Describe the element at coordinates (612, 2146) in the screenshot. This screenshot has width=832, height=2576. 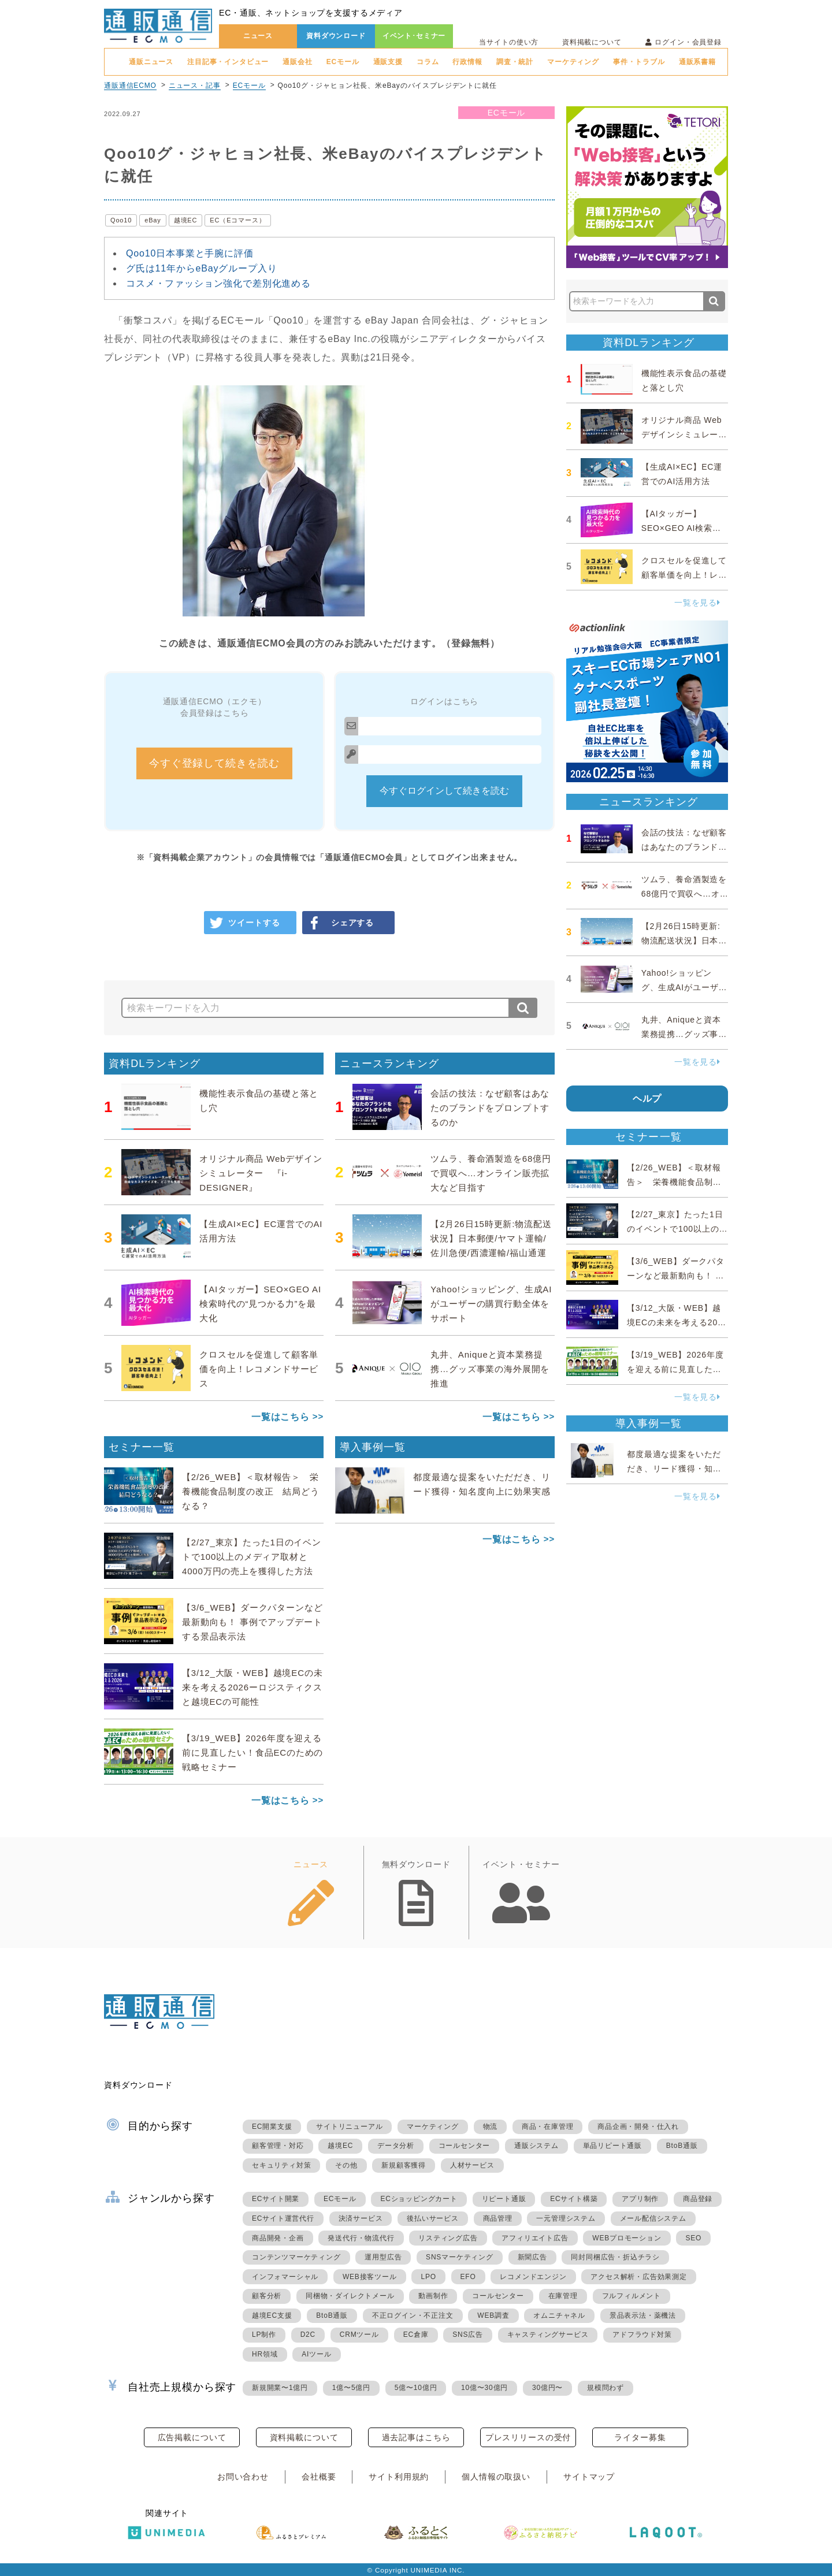
I see `単品リピート通販` at that location.